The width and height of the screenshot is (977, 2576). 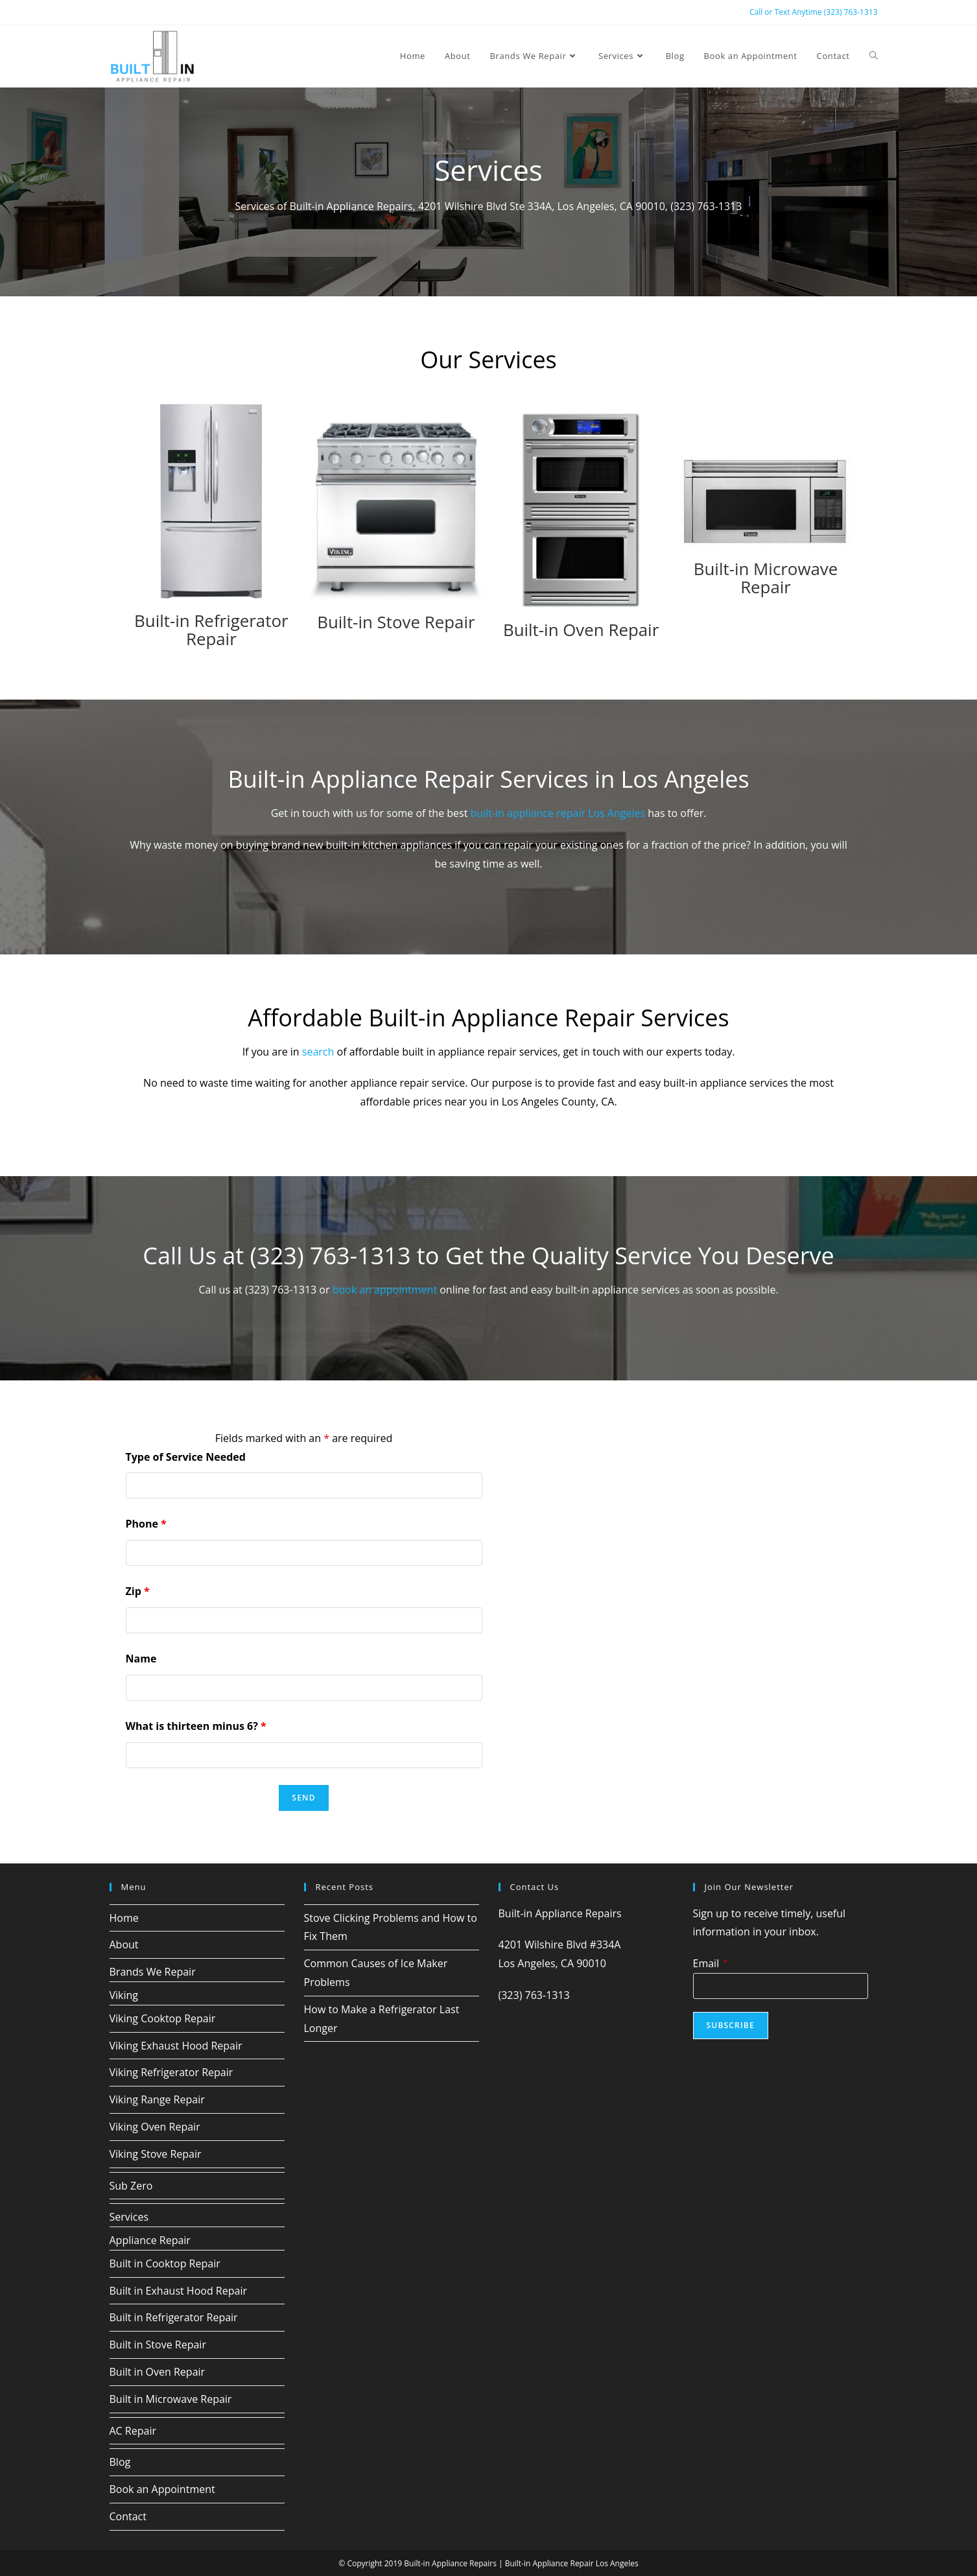 What do you see at coordinates (176, 2044) in the screenshot?
I see `Viking Exhaust Hood Repair` at bounding box center [176, 2044].